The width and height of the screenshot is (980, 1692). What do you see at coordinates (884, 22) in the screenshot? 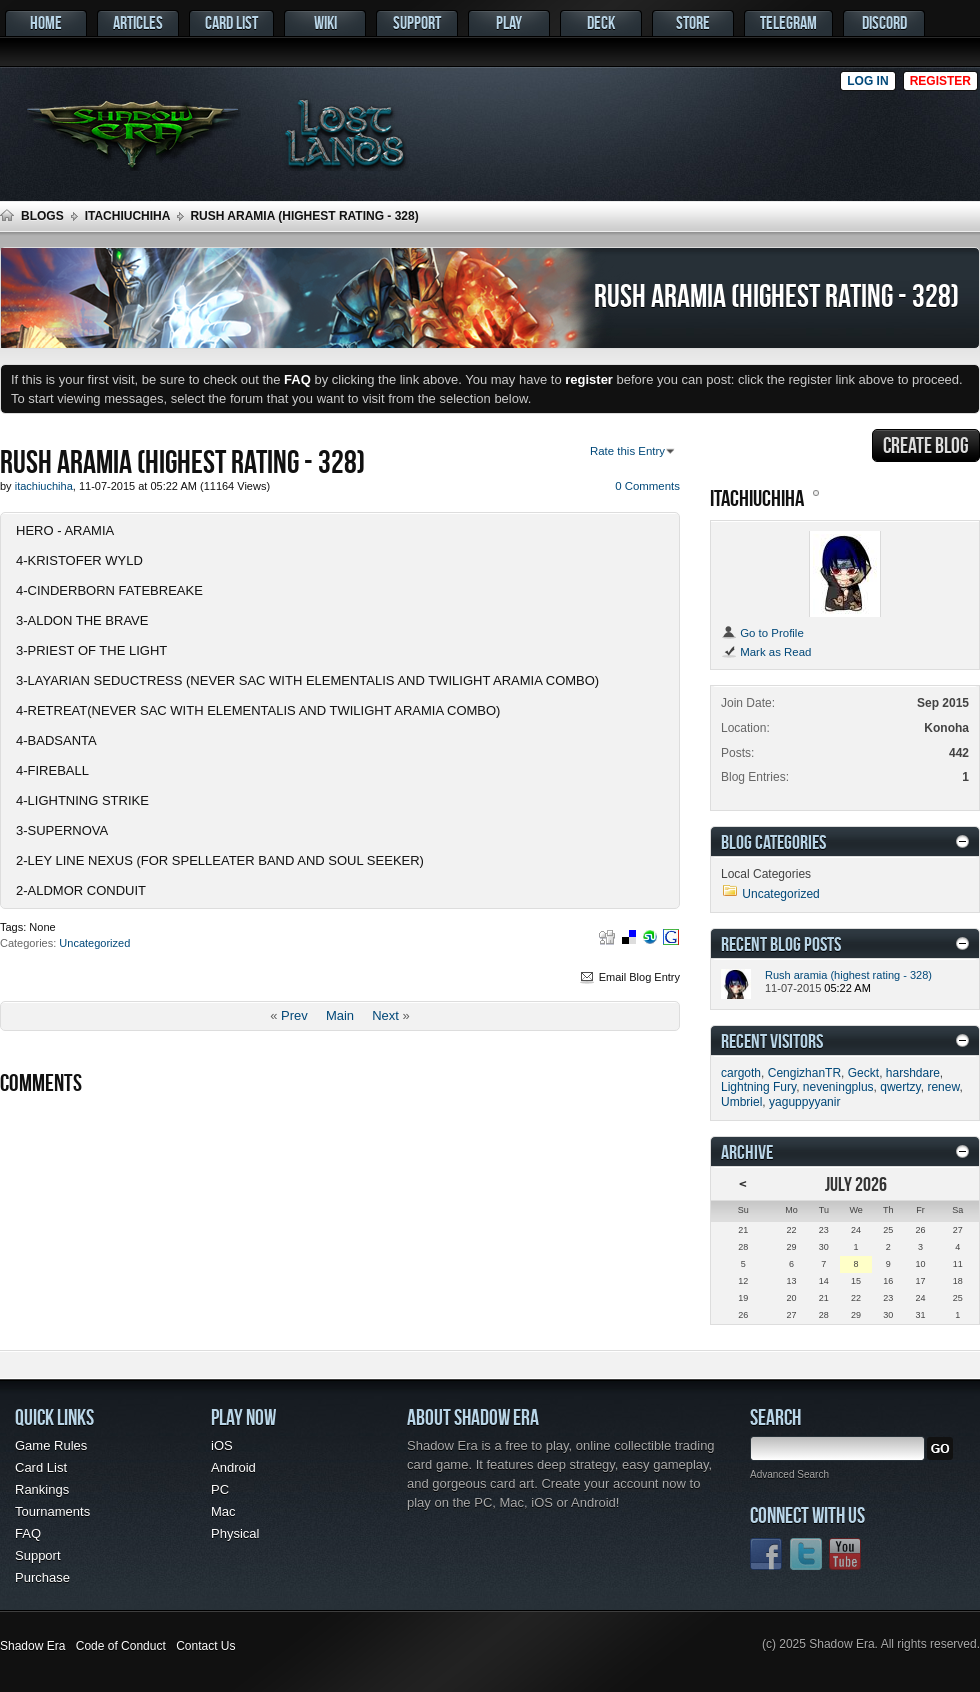
I see `Discord` at bounding box center [884, 22].